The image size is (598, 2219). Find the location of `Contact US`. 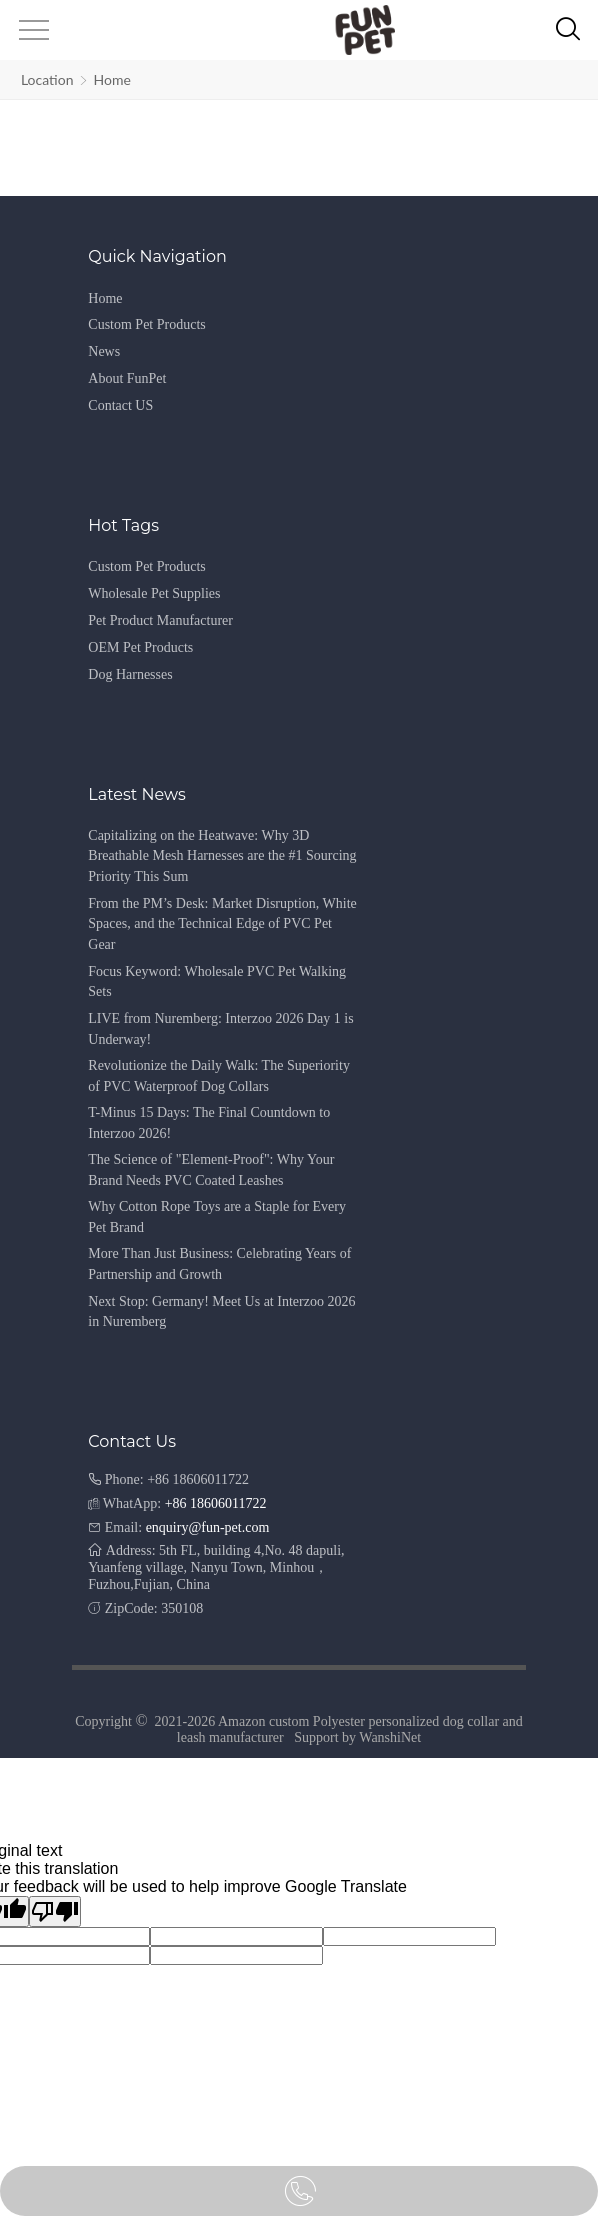

Contact US is located at coordinates (120, 405).